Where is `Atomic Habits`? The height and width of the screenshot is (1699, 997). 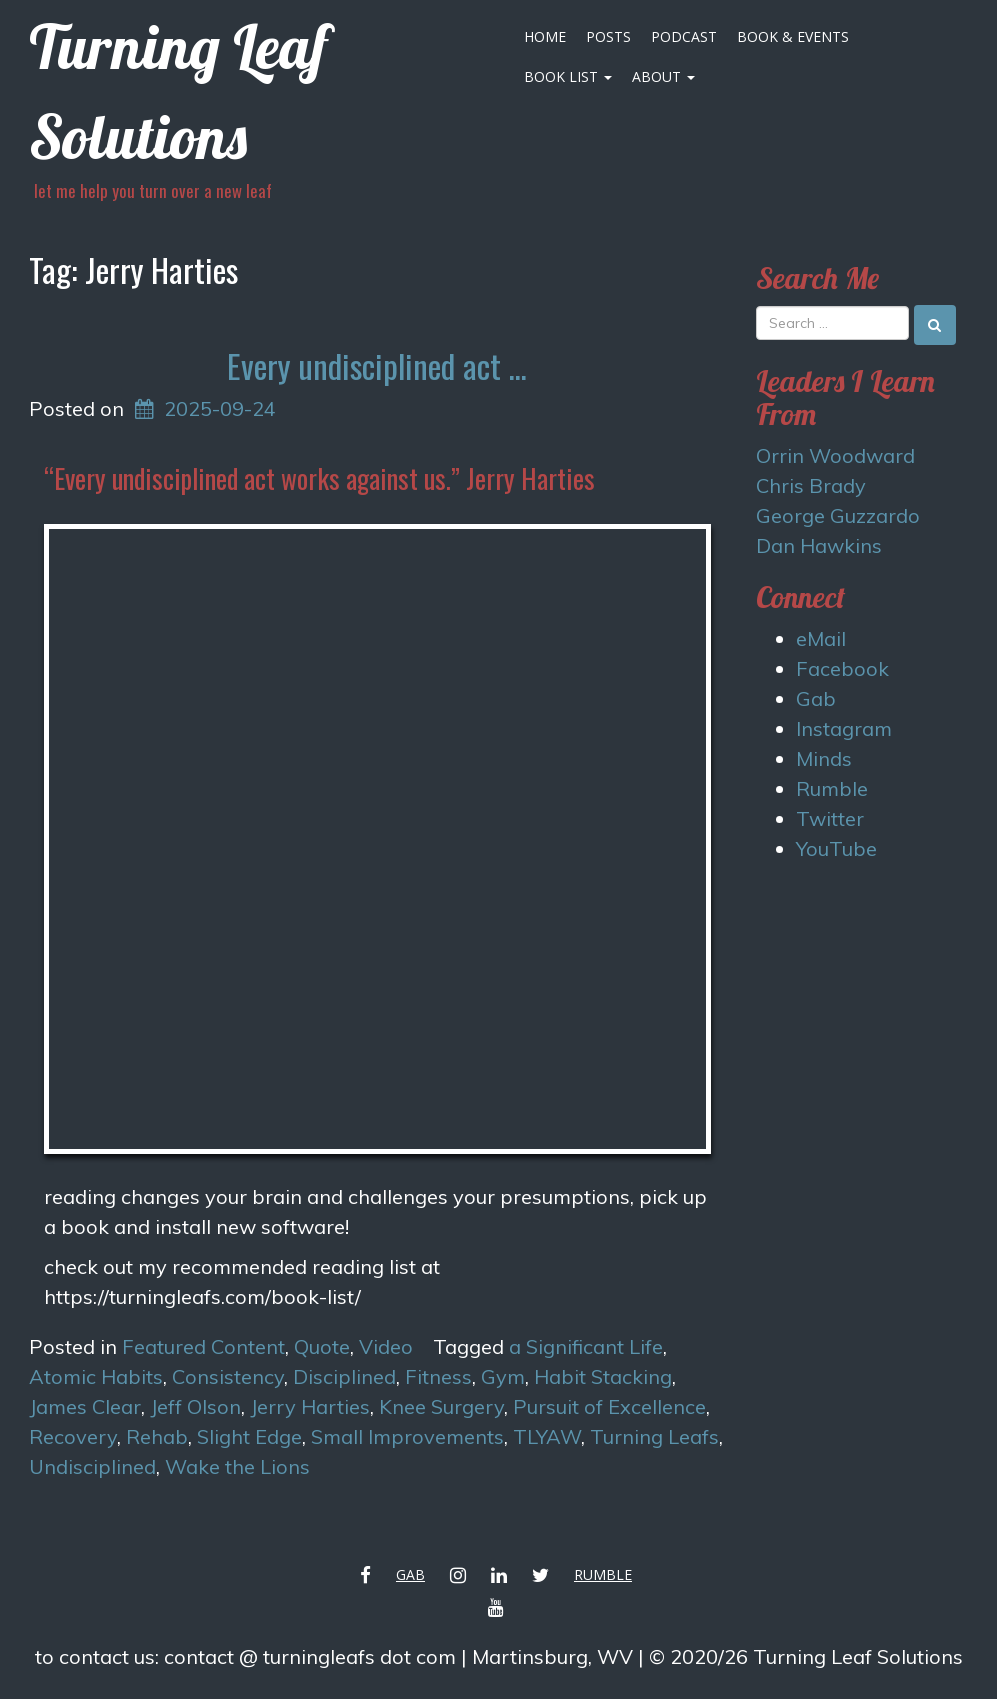 Atomic Habits is located at coordinates (96, 1376).